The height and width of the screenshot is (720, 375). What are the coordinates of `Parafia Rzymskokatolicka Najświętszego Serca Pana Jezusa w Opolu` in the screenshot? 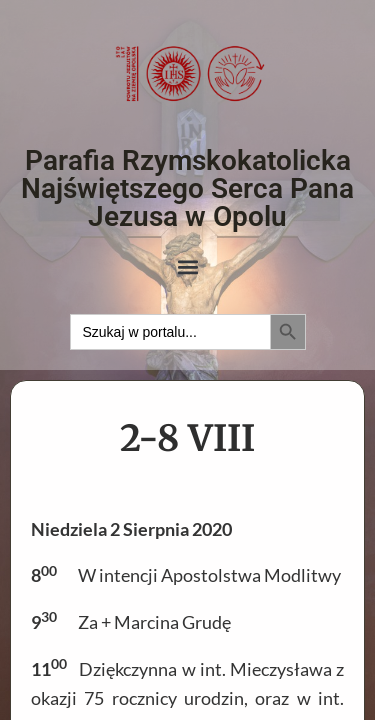 It's located at (187, 188).